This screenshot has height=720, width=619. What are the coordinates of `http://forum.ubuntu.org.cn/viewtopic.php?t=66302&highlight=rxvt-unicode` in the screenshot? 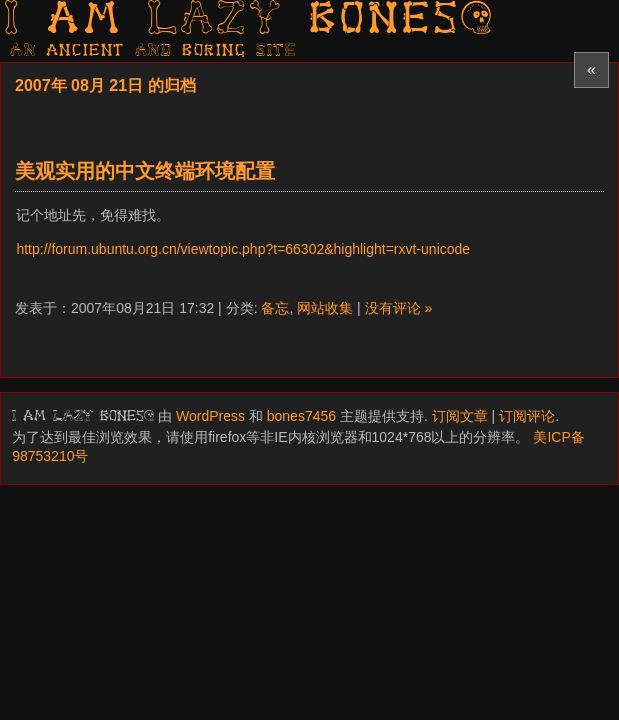 It's located at (243, 249).